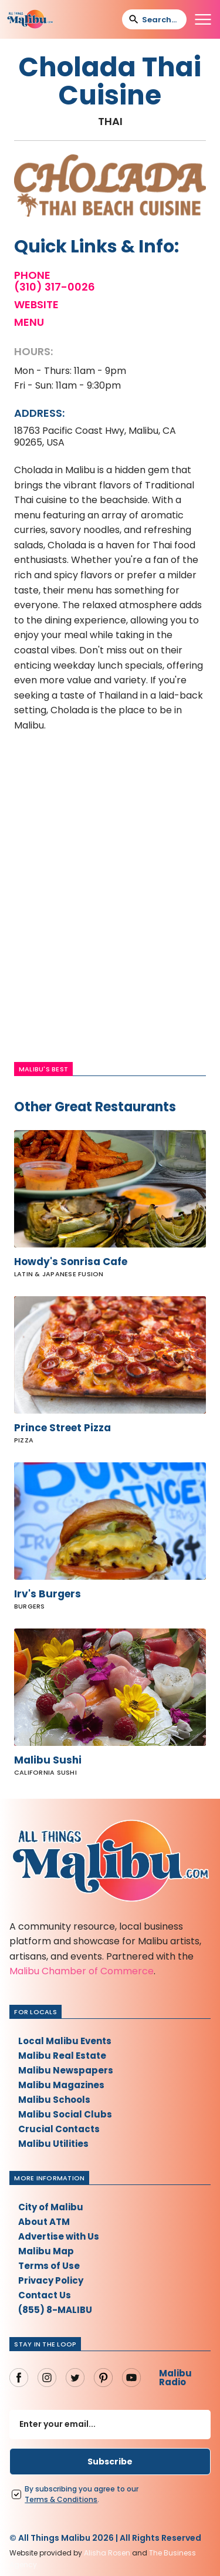  What do you see at coordinates (50, 2280) in the screenshot?
I see `Privacy Policy` at bounding box center [50, 2280].